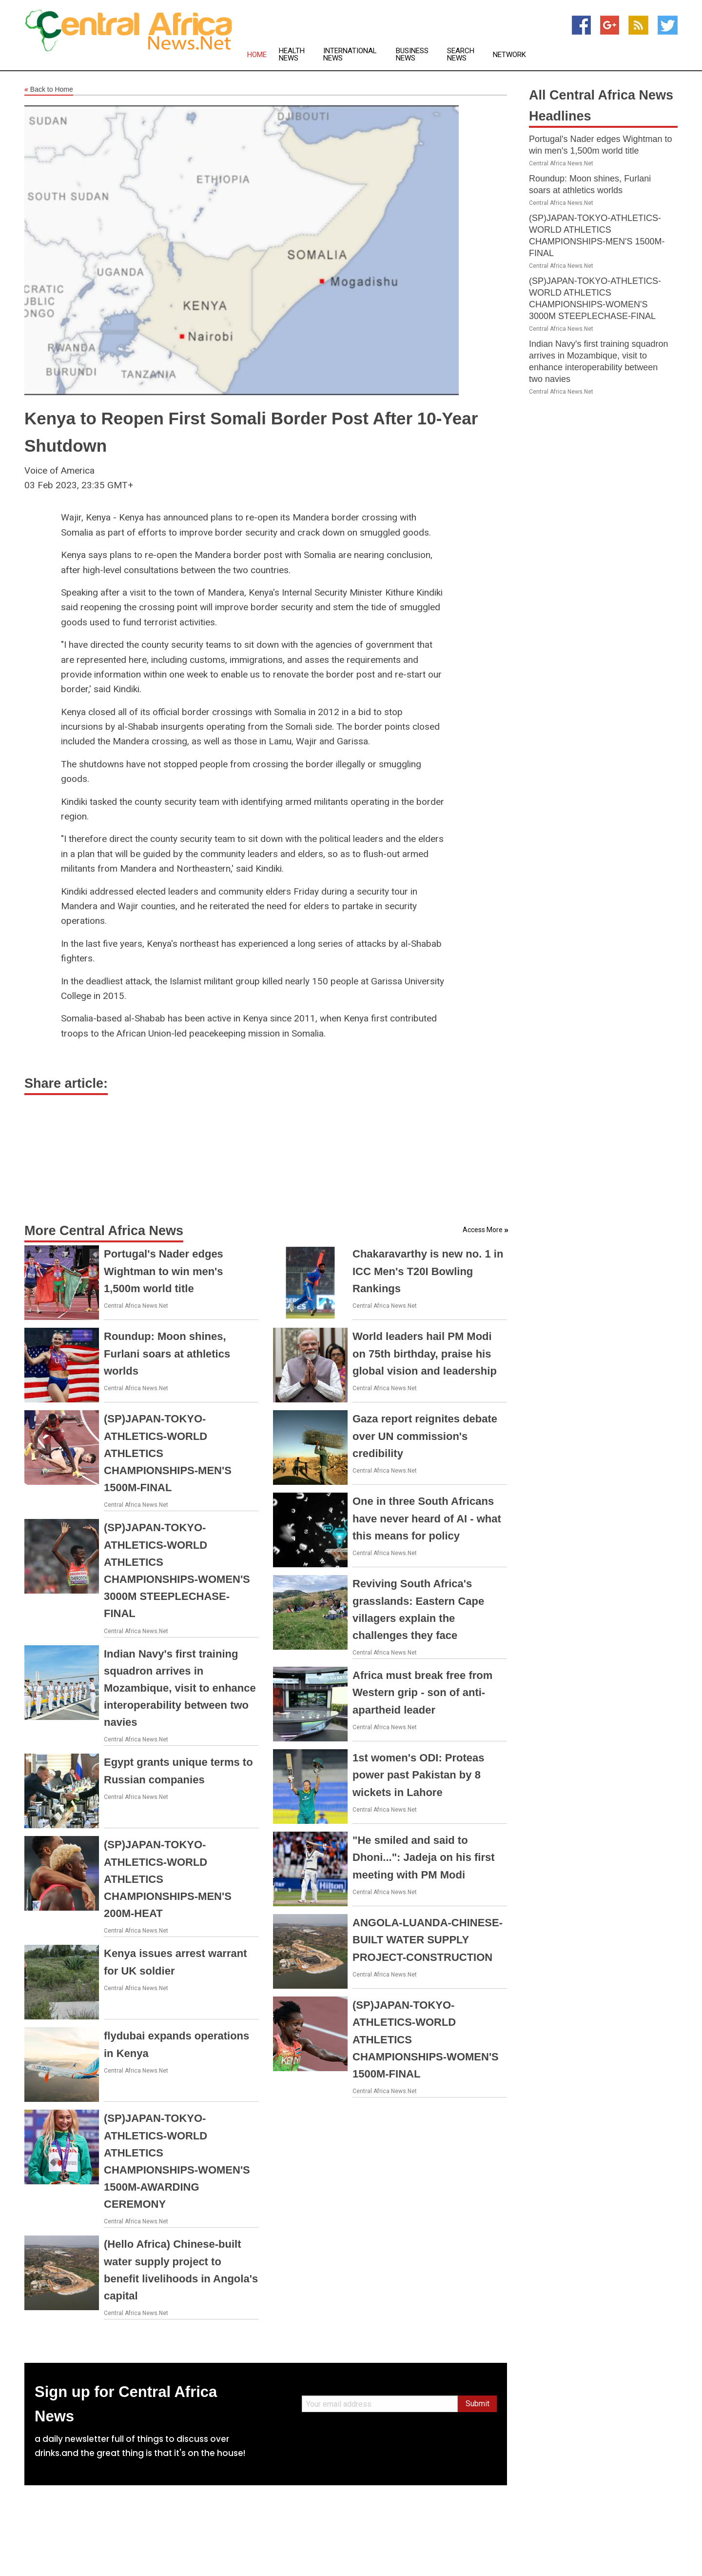 This screenshot has width=702, height=2576. Describe the element at coordinates (180, 1688) in the screenshot. I see `Indian Navy's first training squadron arrives in Mozambique, visit to enhance interoperability between two navies` at that location.